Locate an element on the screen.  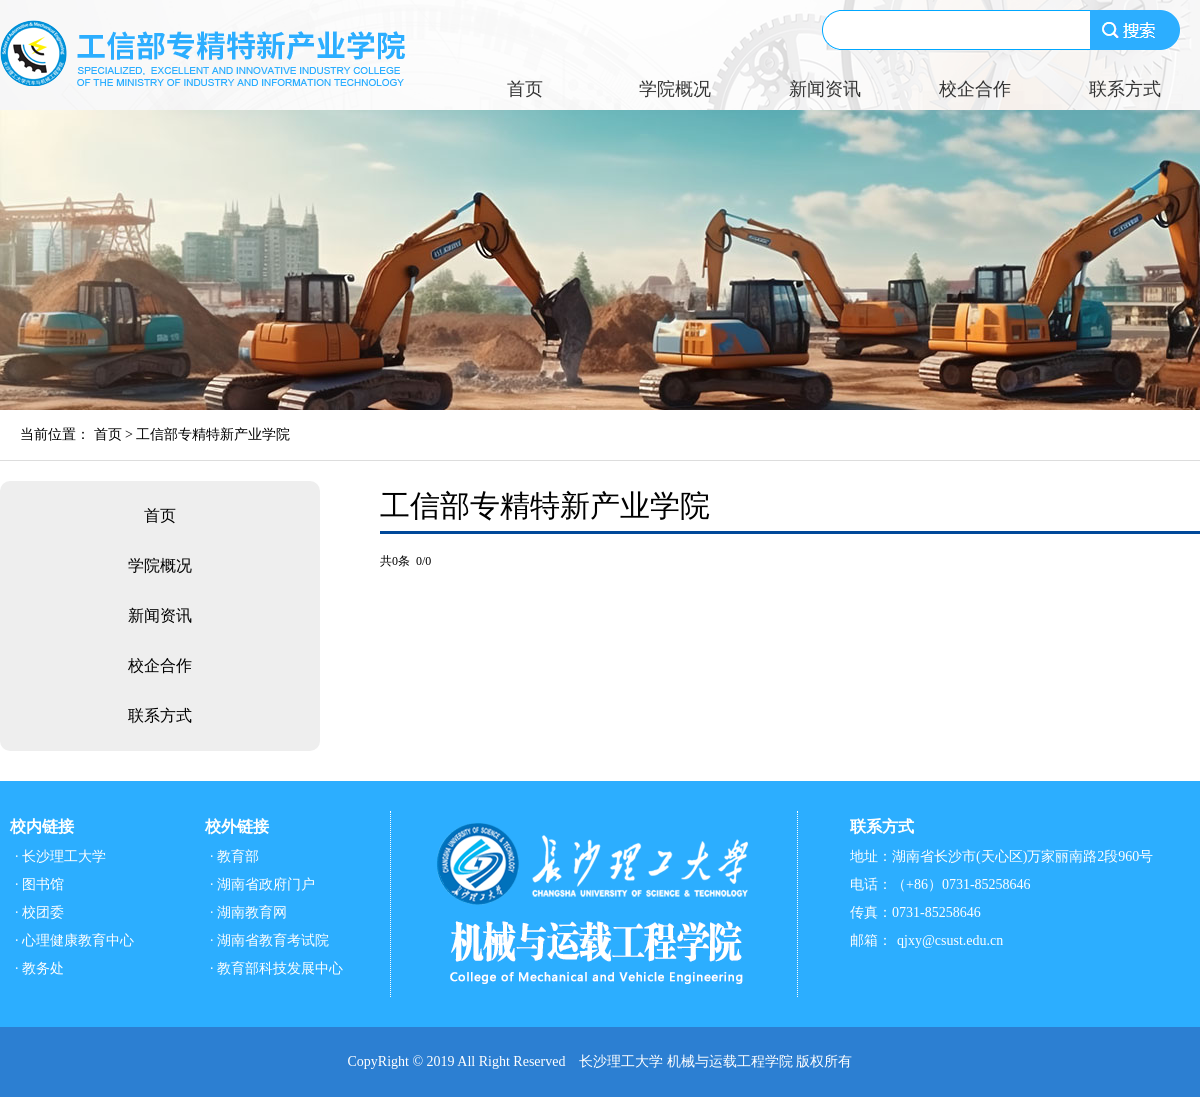
学院概况 is located at coordinates (675, 89).